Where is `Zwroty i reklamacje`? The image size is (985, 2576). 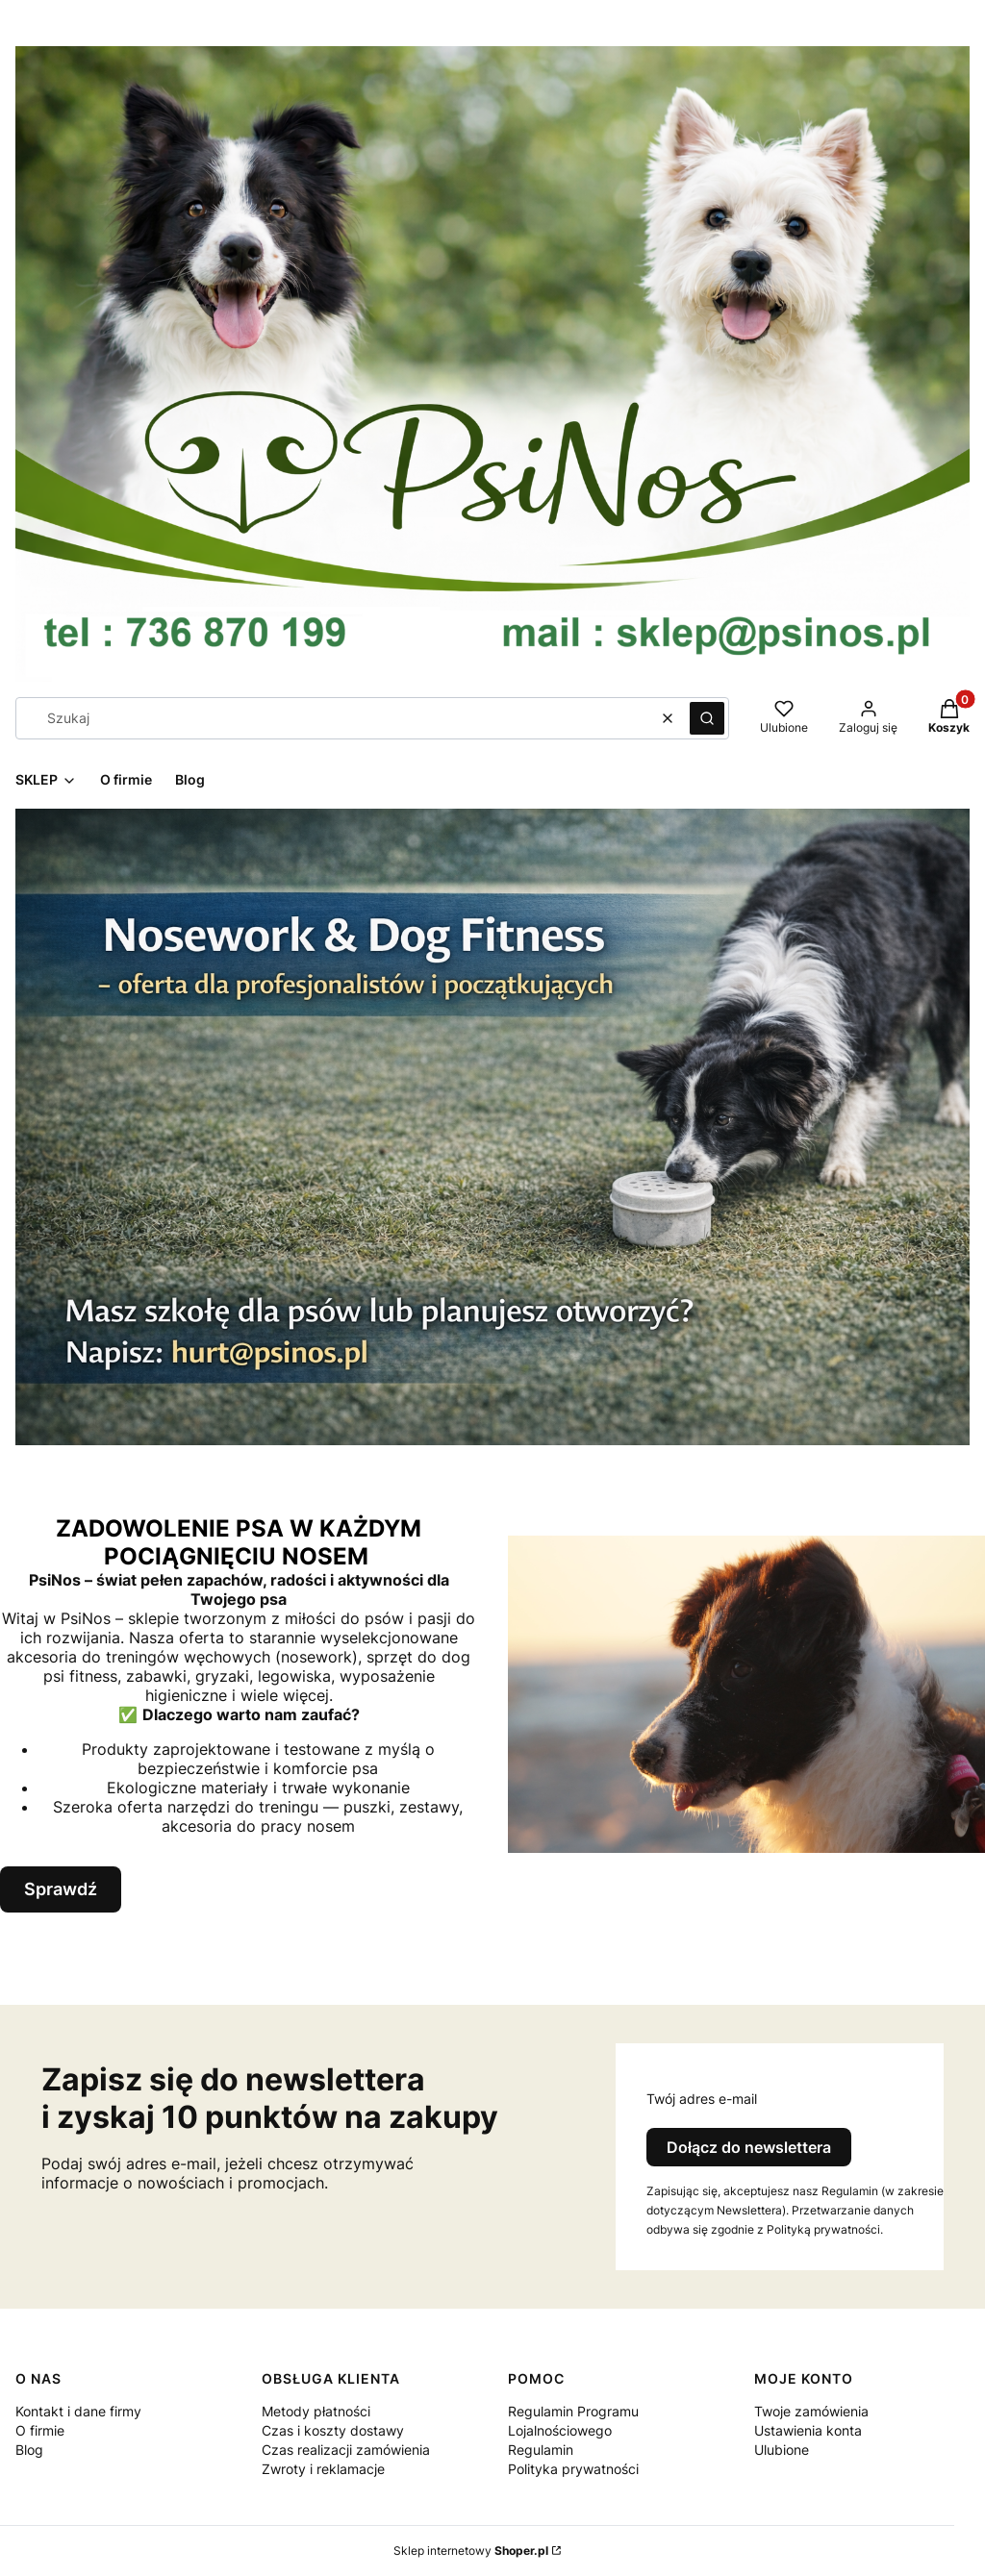
Zwroty i reklamacje is located at coordinates (323, 2469).